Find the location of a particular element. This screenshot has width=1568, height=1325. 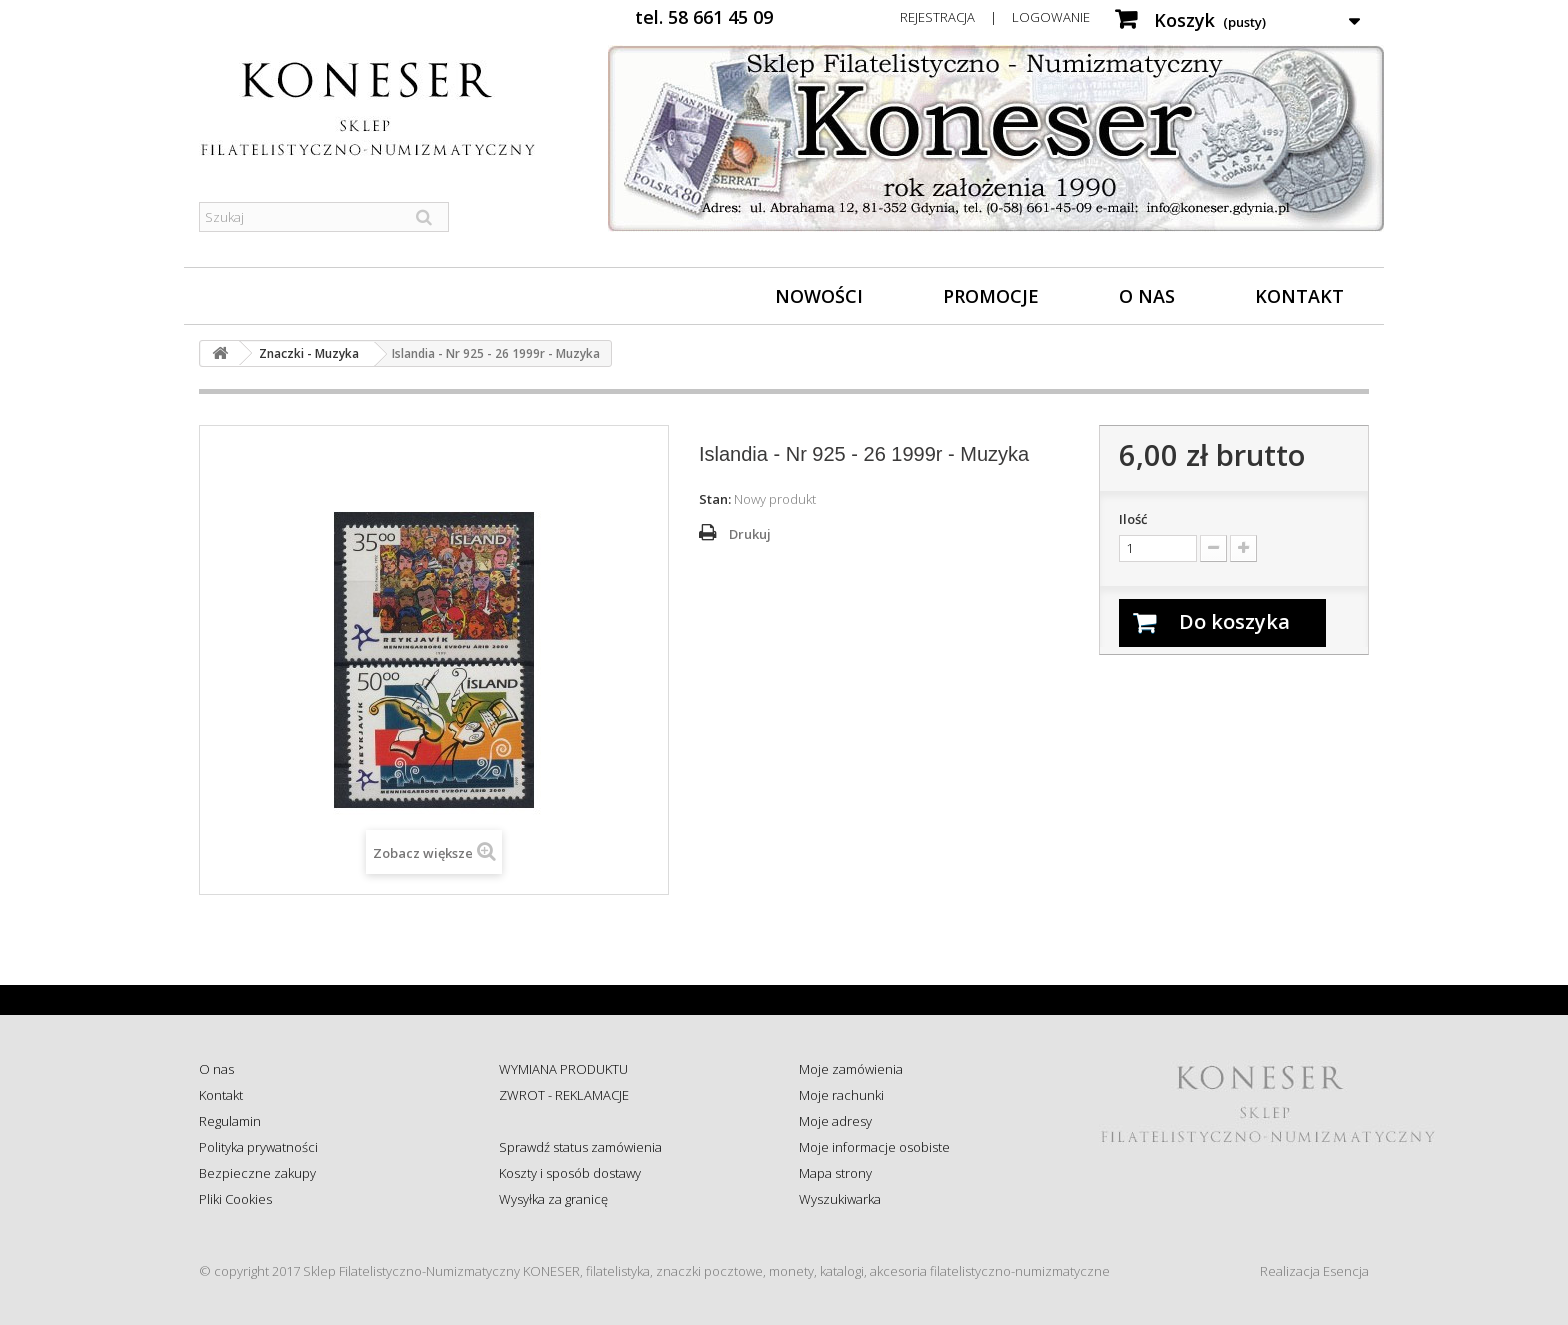

Drukuj is located at coordinates (750, 534).